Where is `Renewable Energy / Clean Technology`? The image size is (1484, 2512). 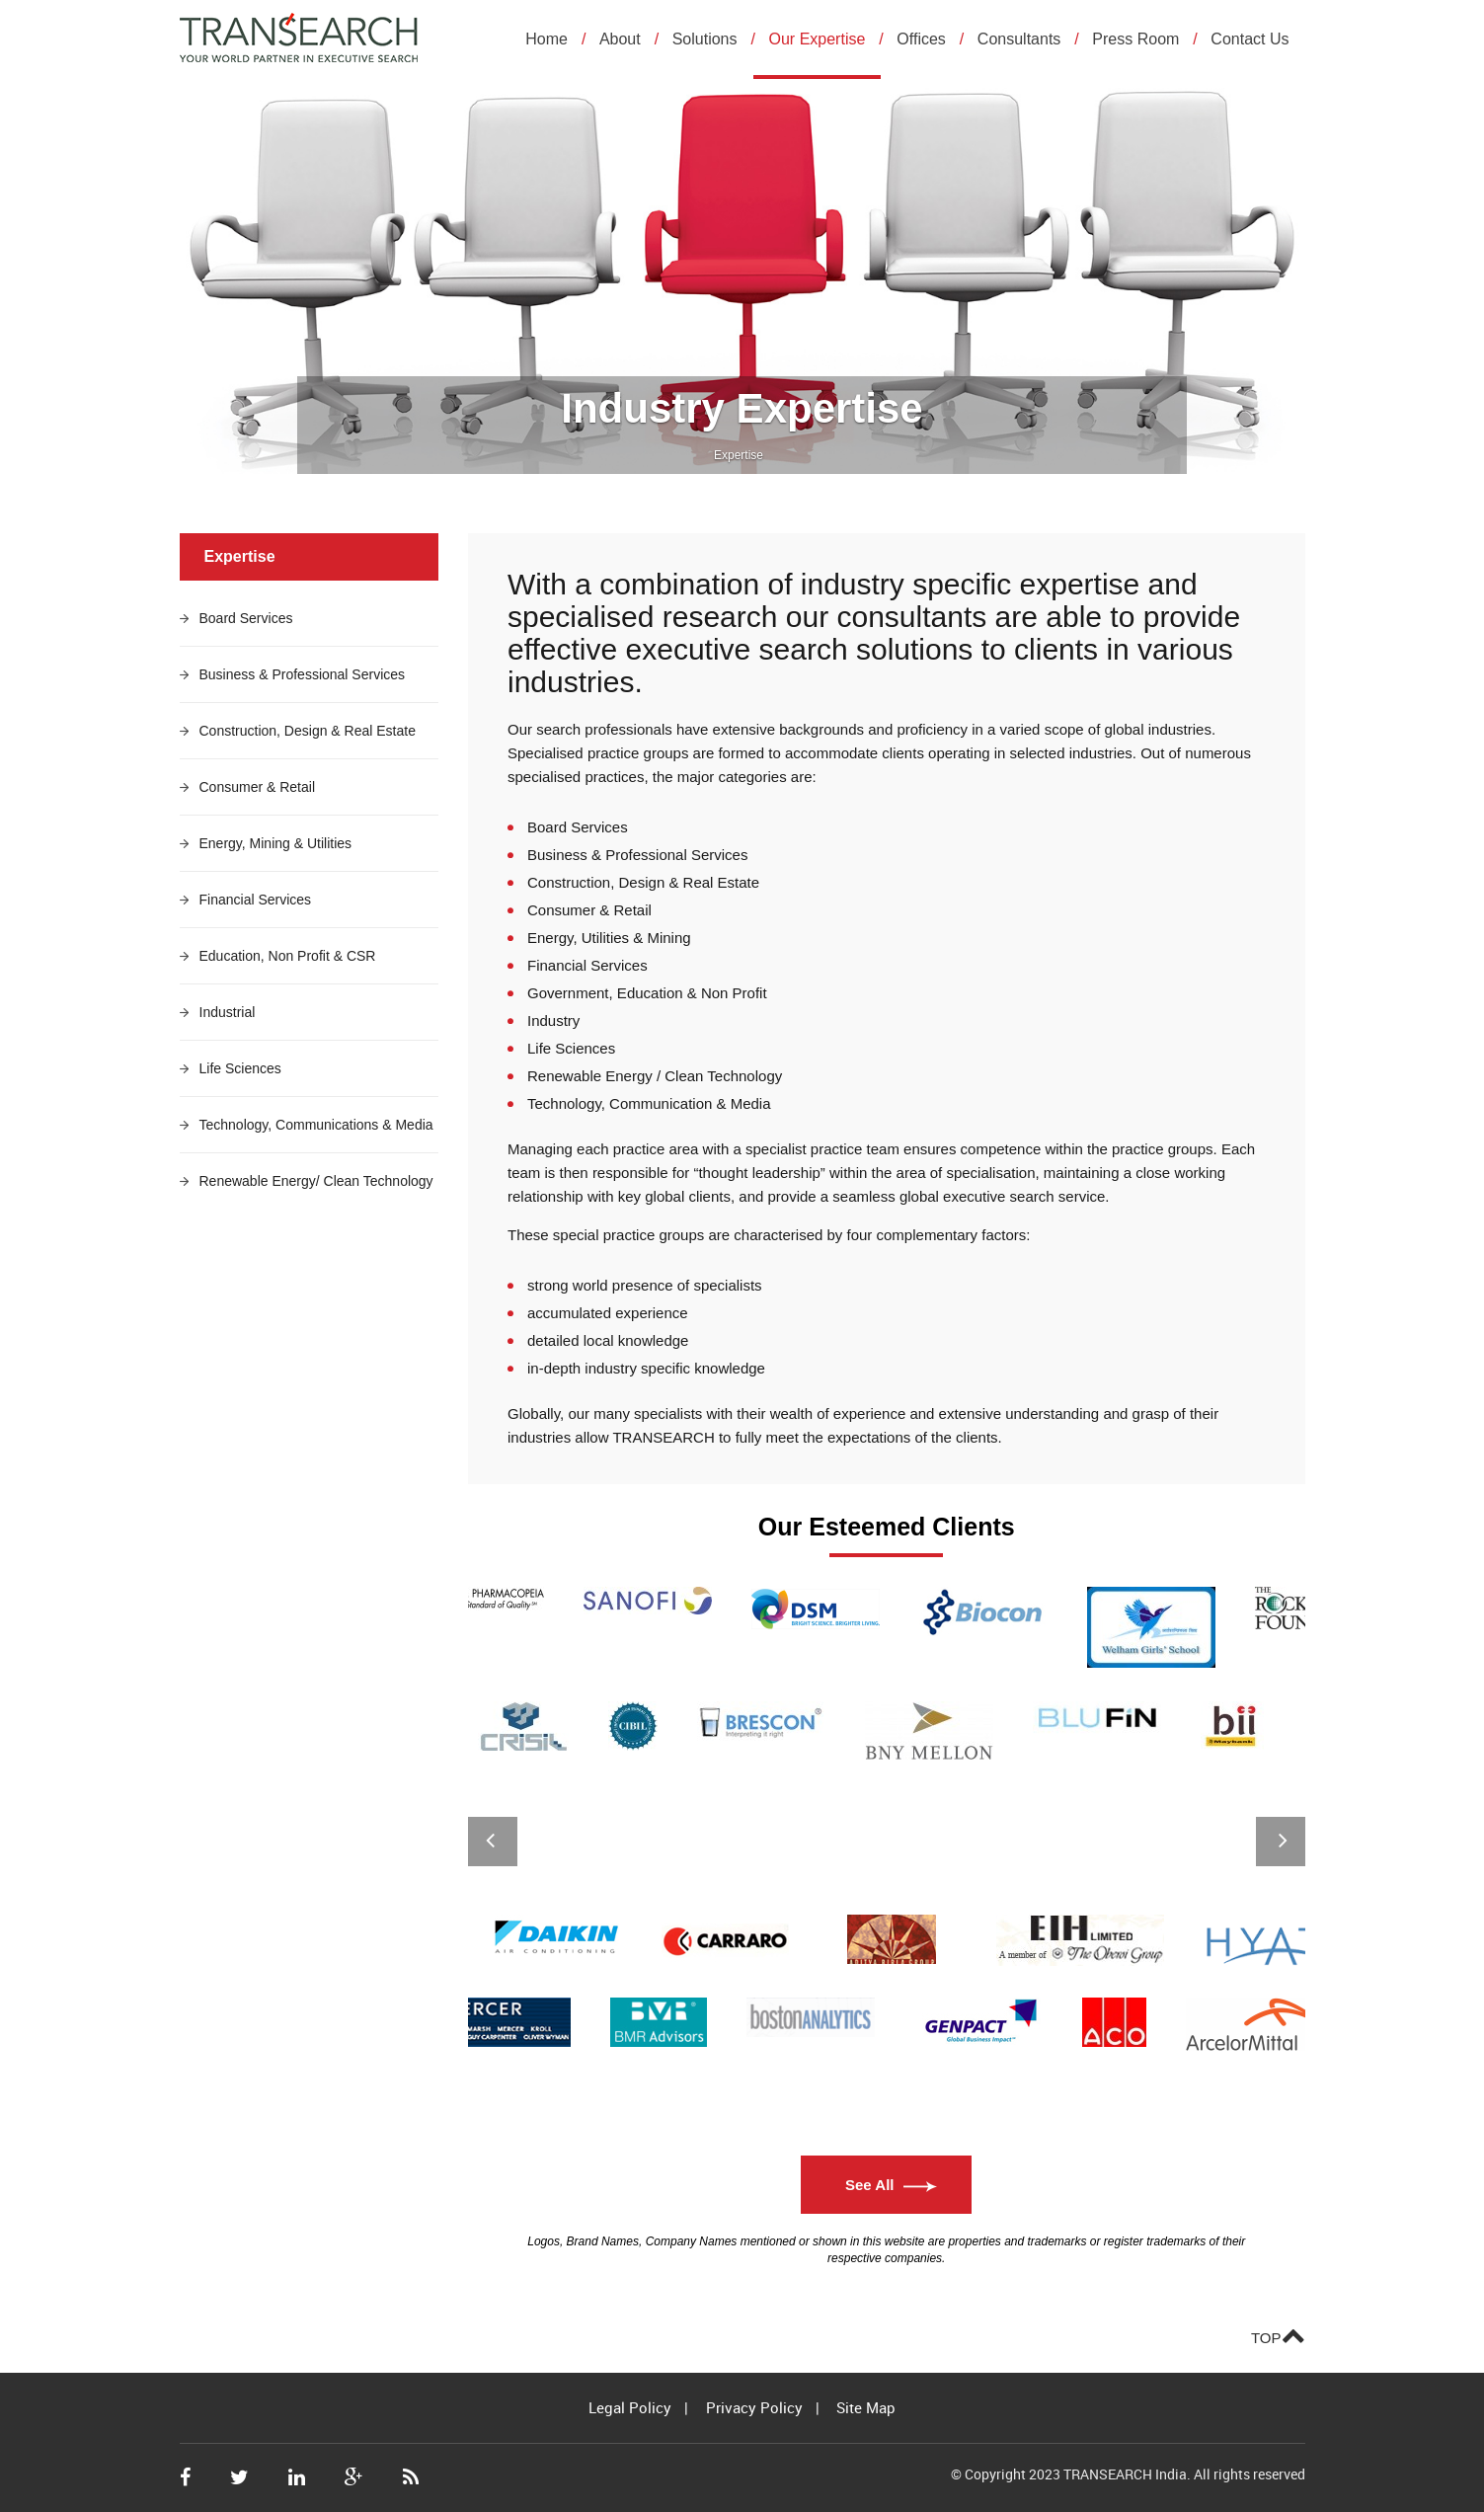
Renewable Energy / Clean Technology is located at coordinates (654, 1075).